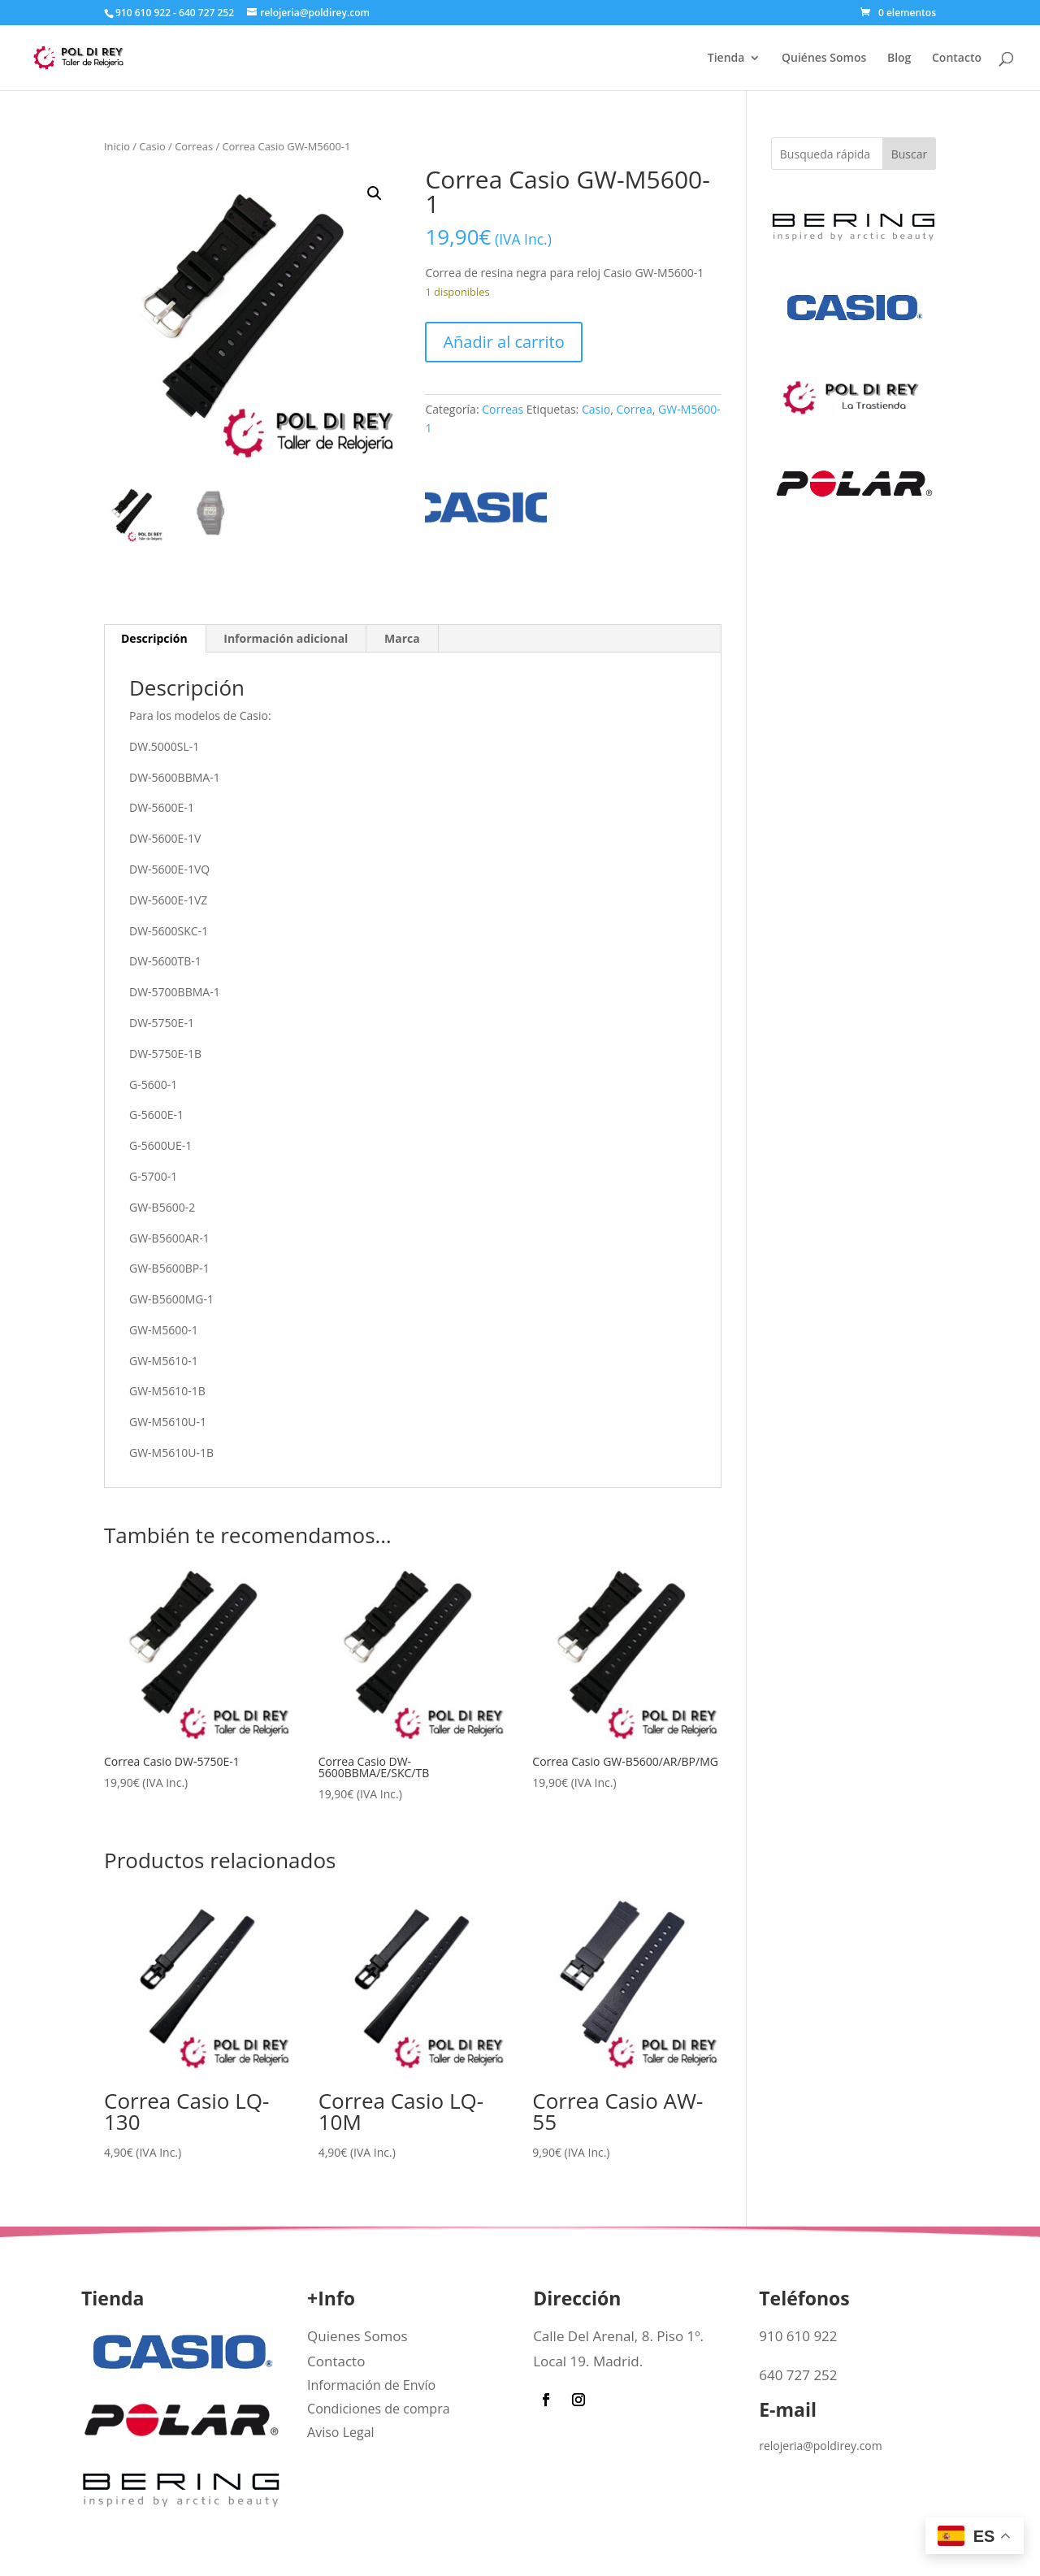 This screenshot has height=2576, width=1040. Describe the element at coordinates (117, 146) in the screenshot. I see `Inicio` at that location.